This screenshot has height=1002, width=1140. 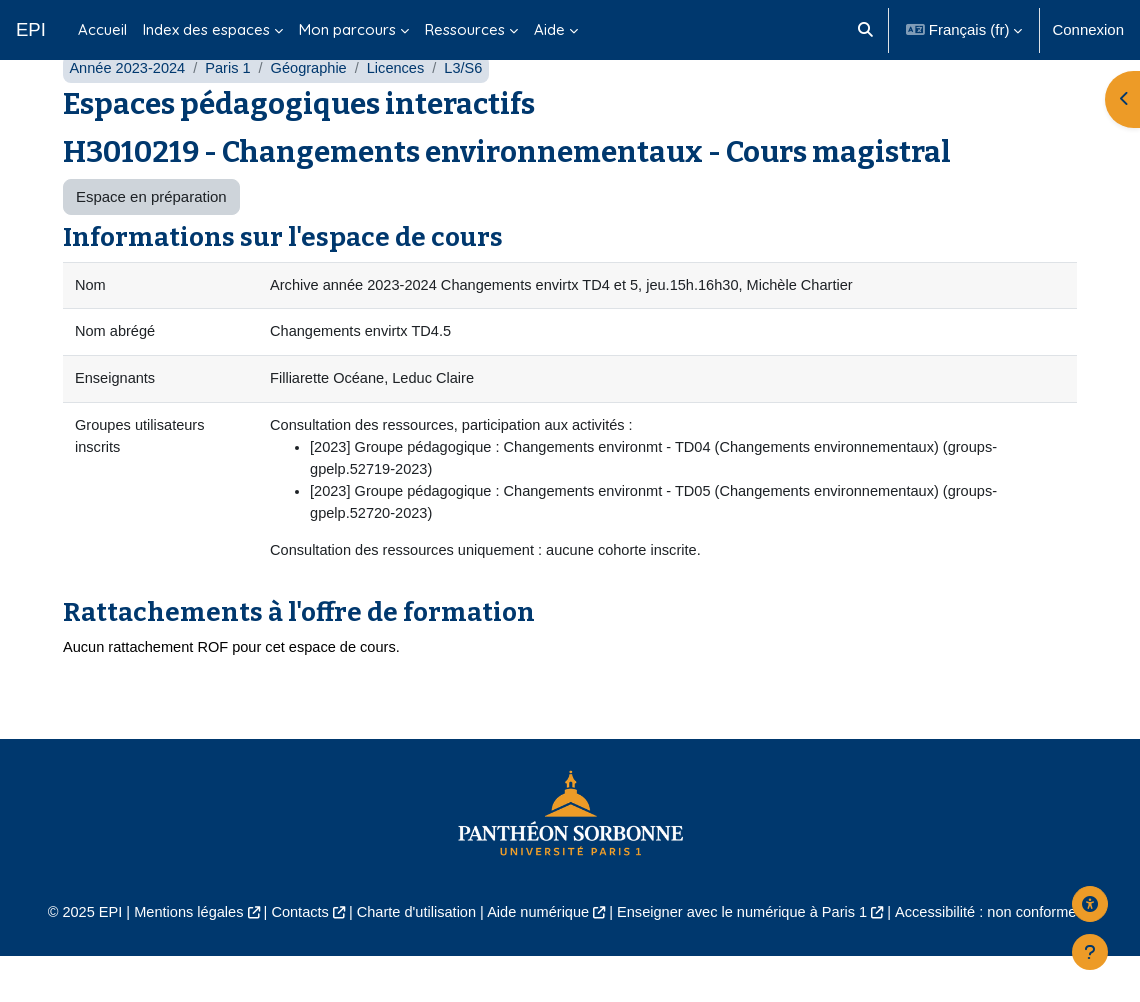 What do you see at coordinates (1090, 952) in the screenshot?
I see `[Afficher le pied de page]` at bounding box center [1090, 952].